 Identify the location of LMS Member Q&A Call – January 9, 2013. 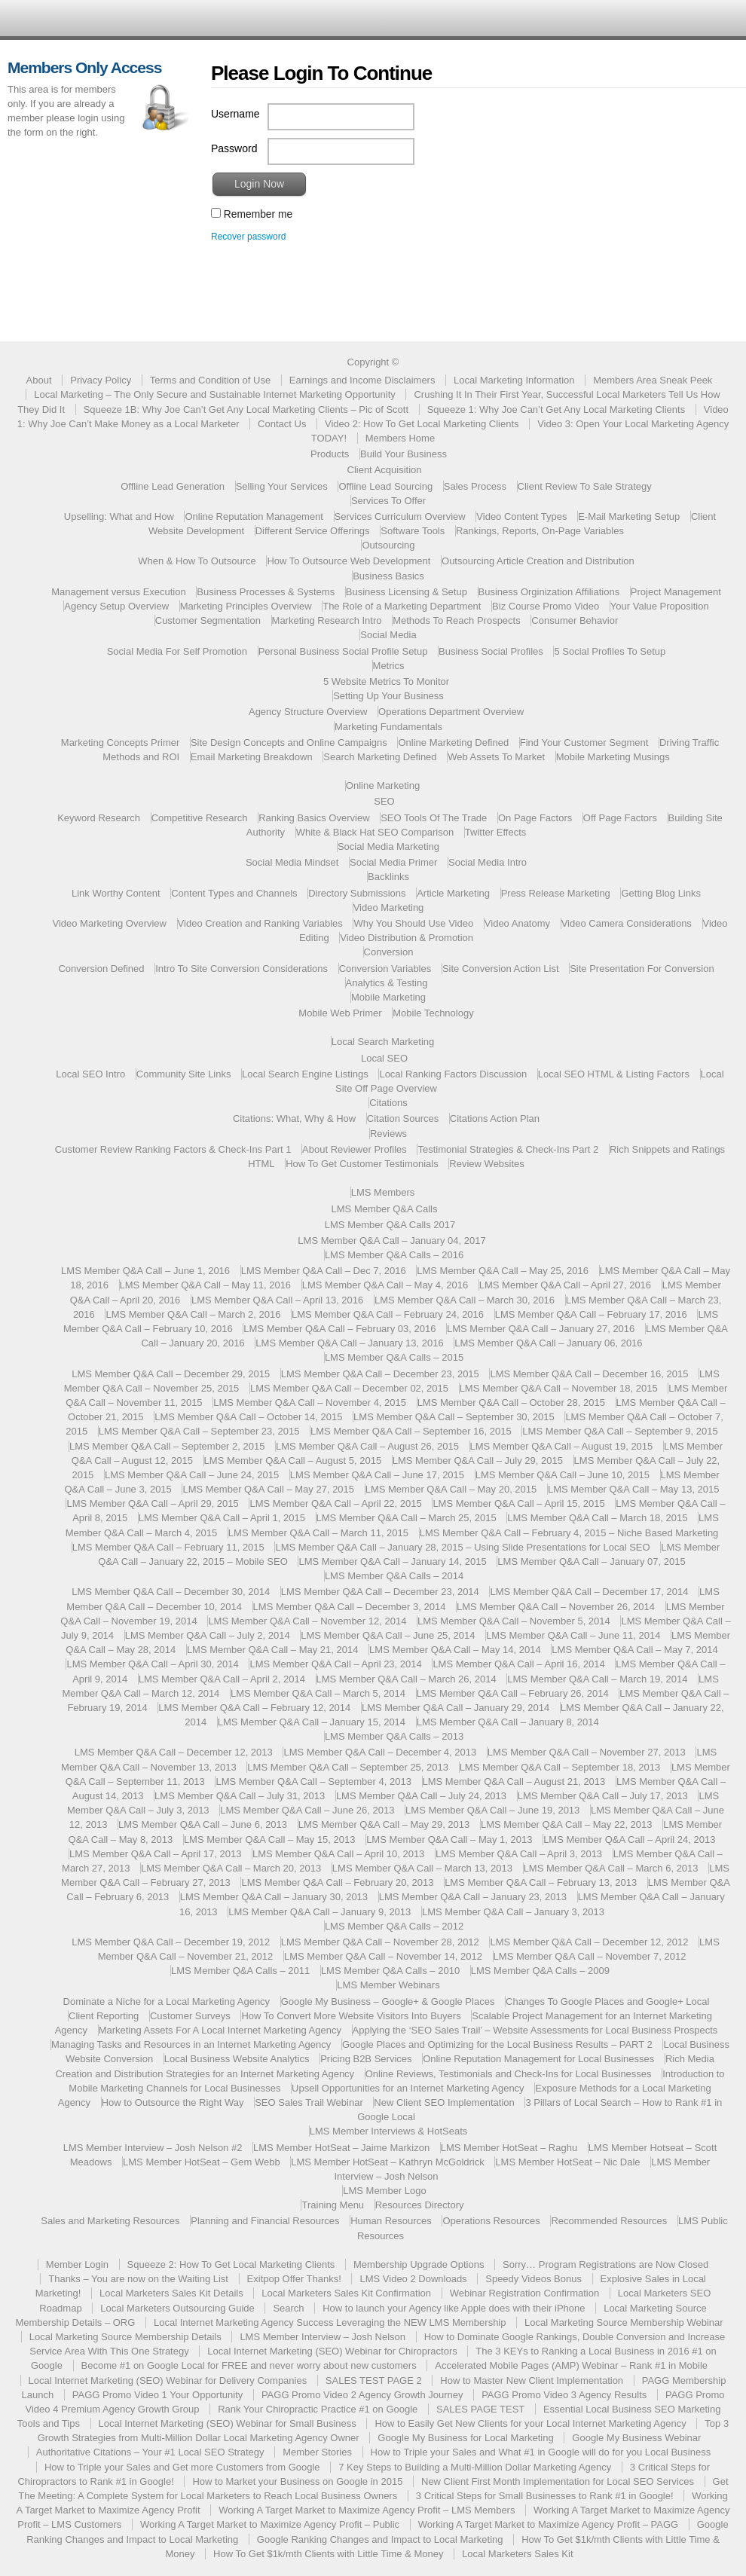
(319, 1911).